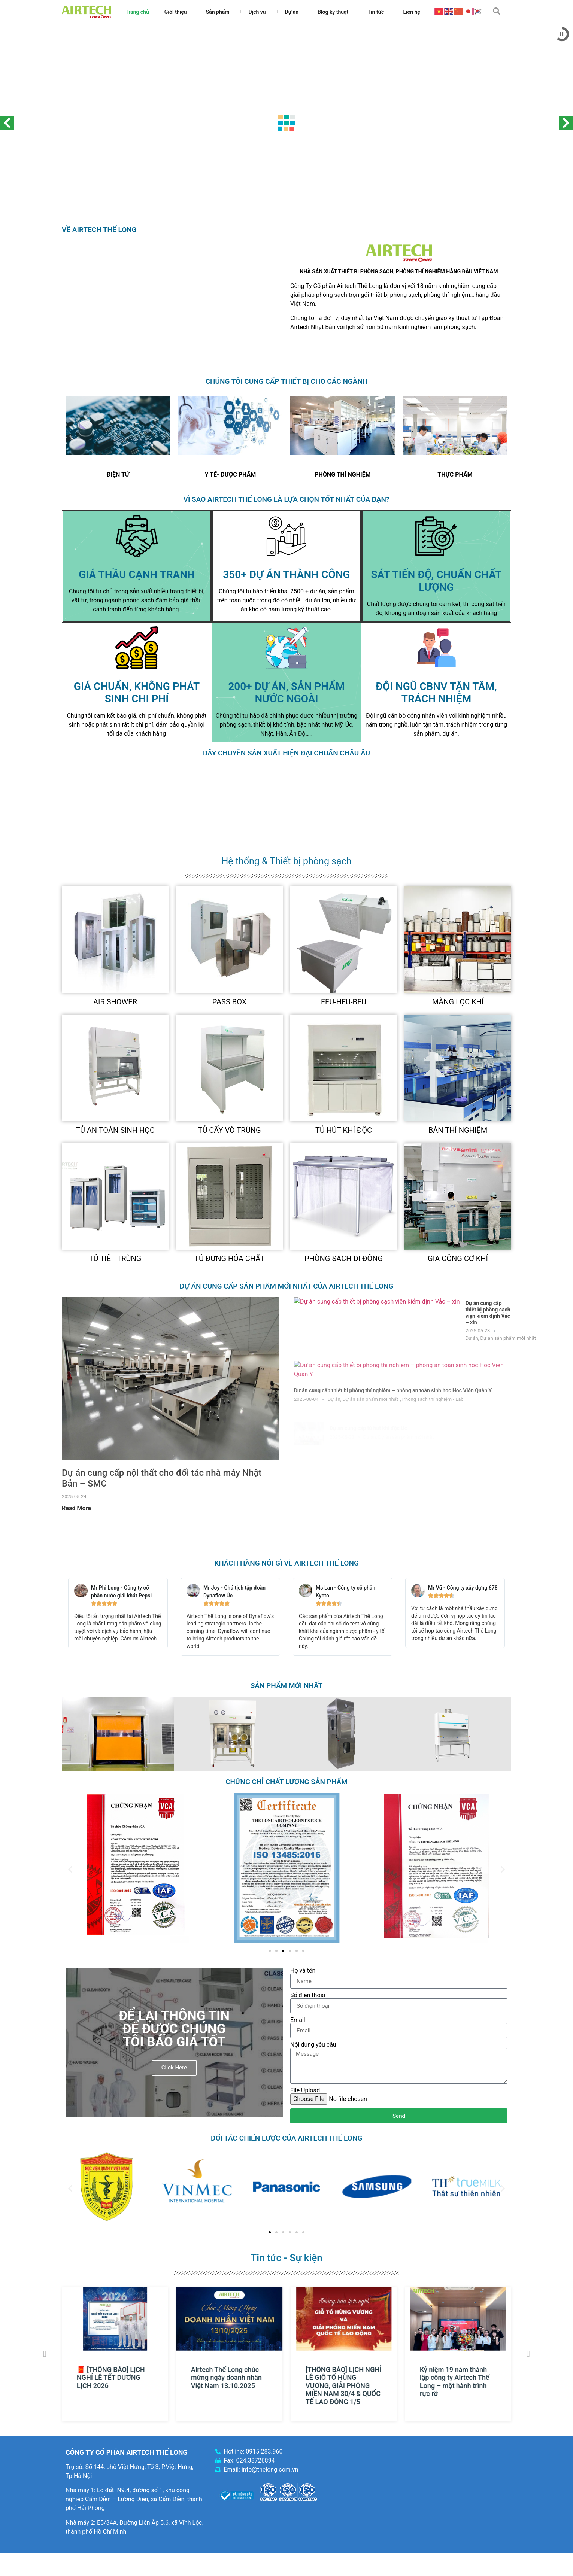  What do you see at coordinates (307, 1995) in the screenshot?
I see `Số điện thoại` at bounding box center [307, 1995].